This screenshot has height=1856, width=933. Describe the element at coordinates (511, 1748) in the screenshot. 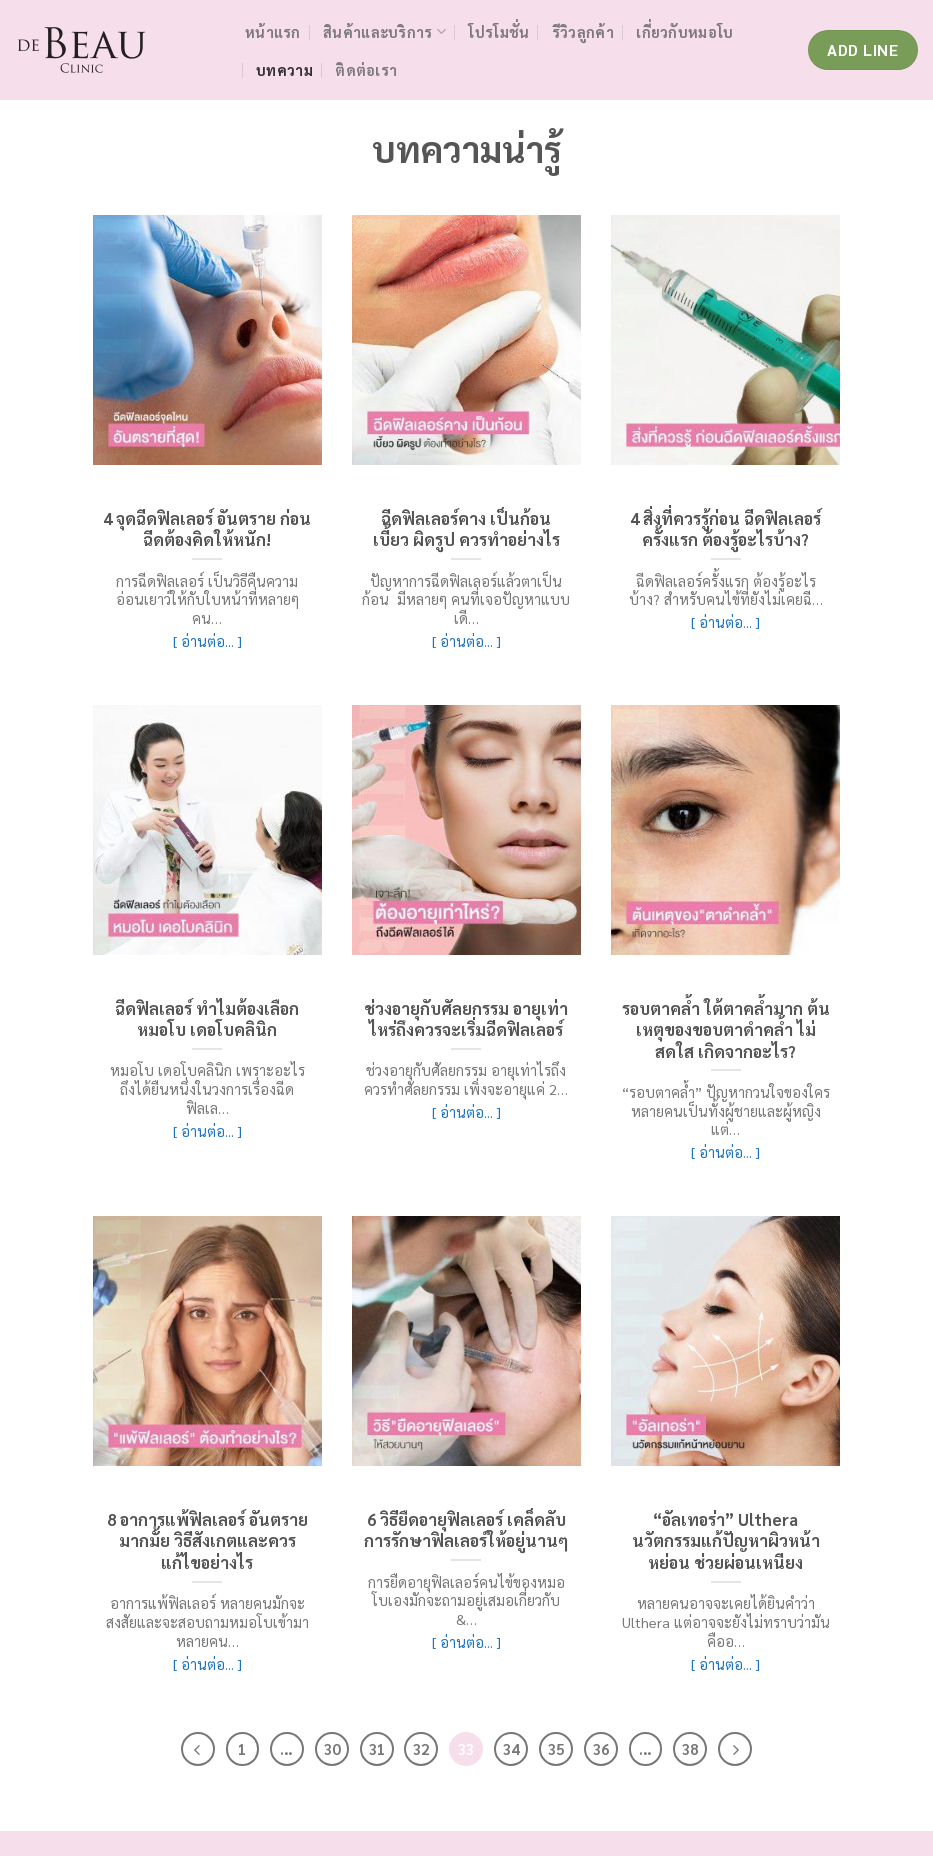

I see `34` at that location.